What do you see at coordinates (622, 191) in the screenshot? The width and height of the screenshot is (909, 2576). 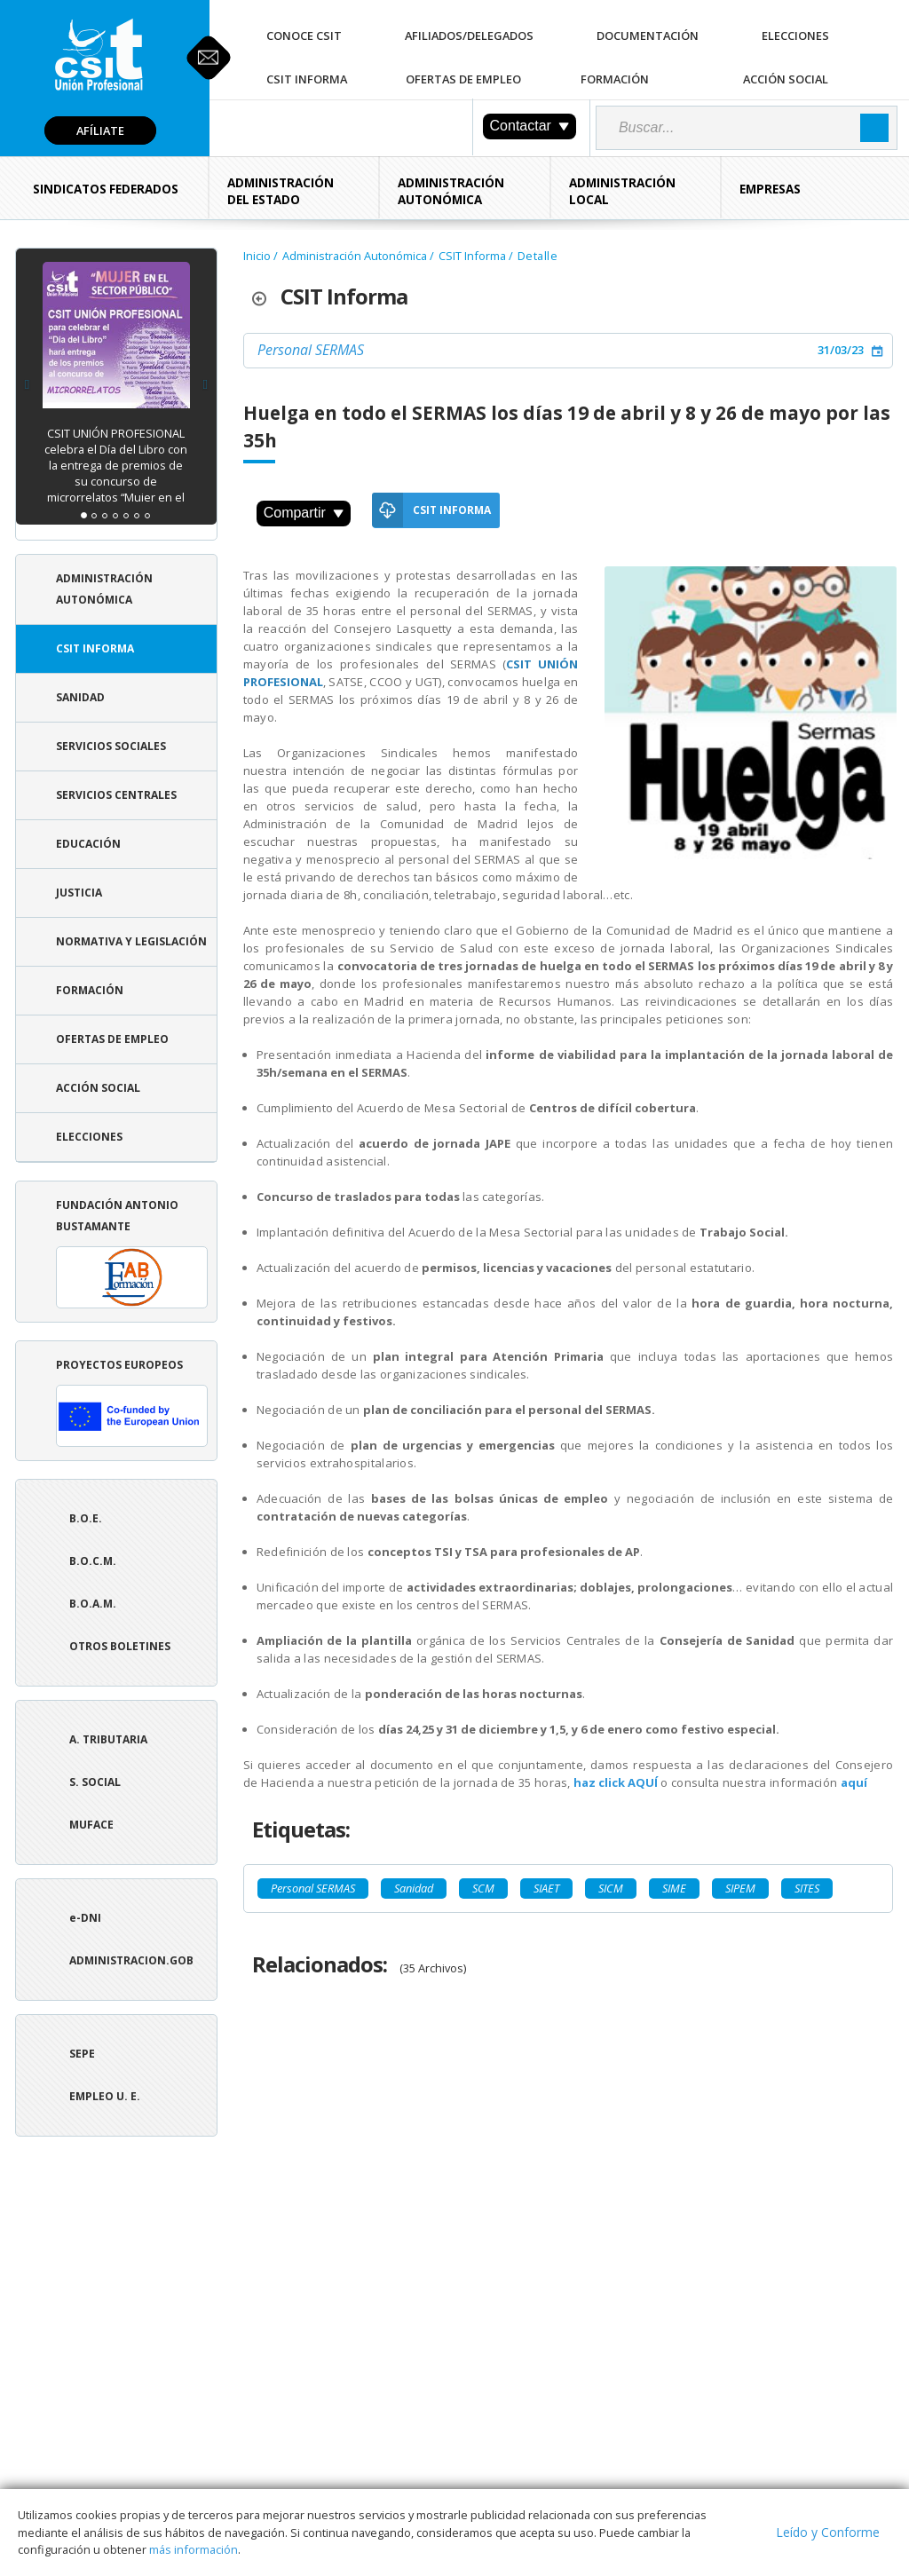 I see `Administración Local` at bounding box center [622, 191].